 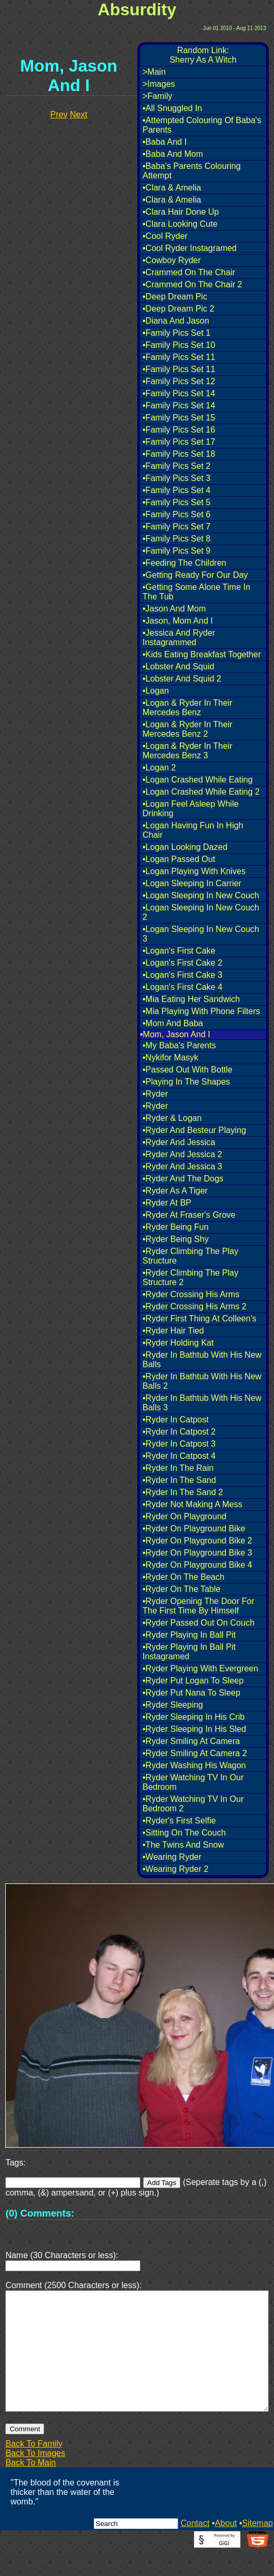 What do you see at coordinates (175, 1190) in the screenshot?
I see `•Ryder As A Tiger` at bounding box center [175, 1190].